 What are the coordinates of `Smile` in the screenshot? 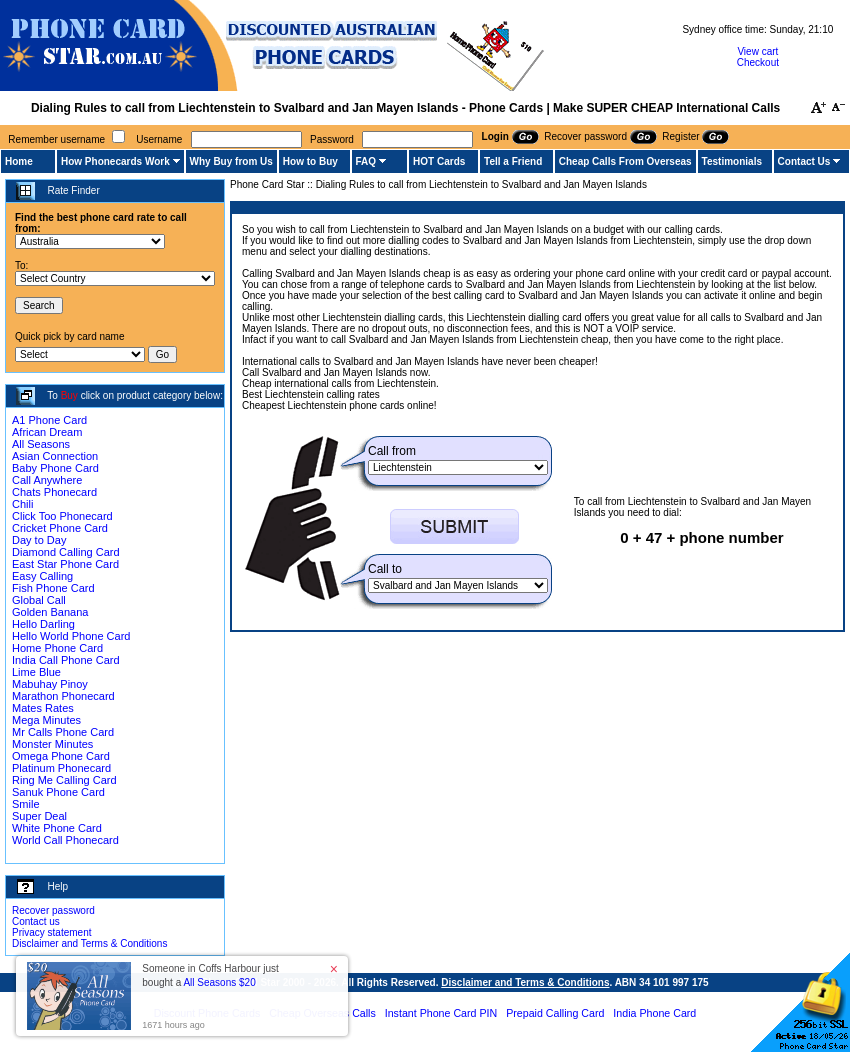 It's located at (26, 804).